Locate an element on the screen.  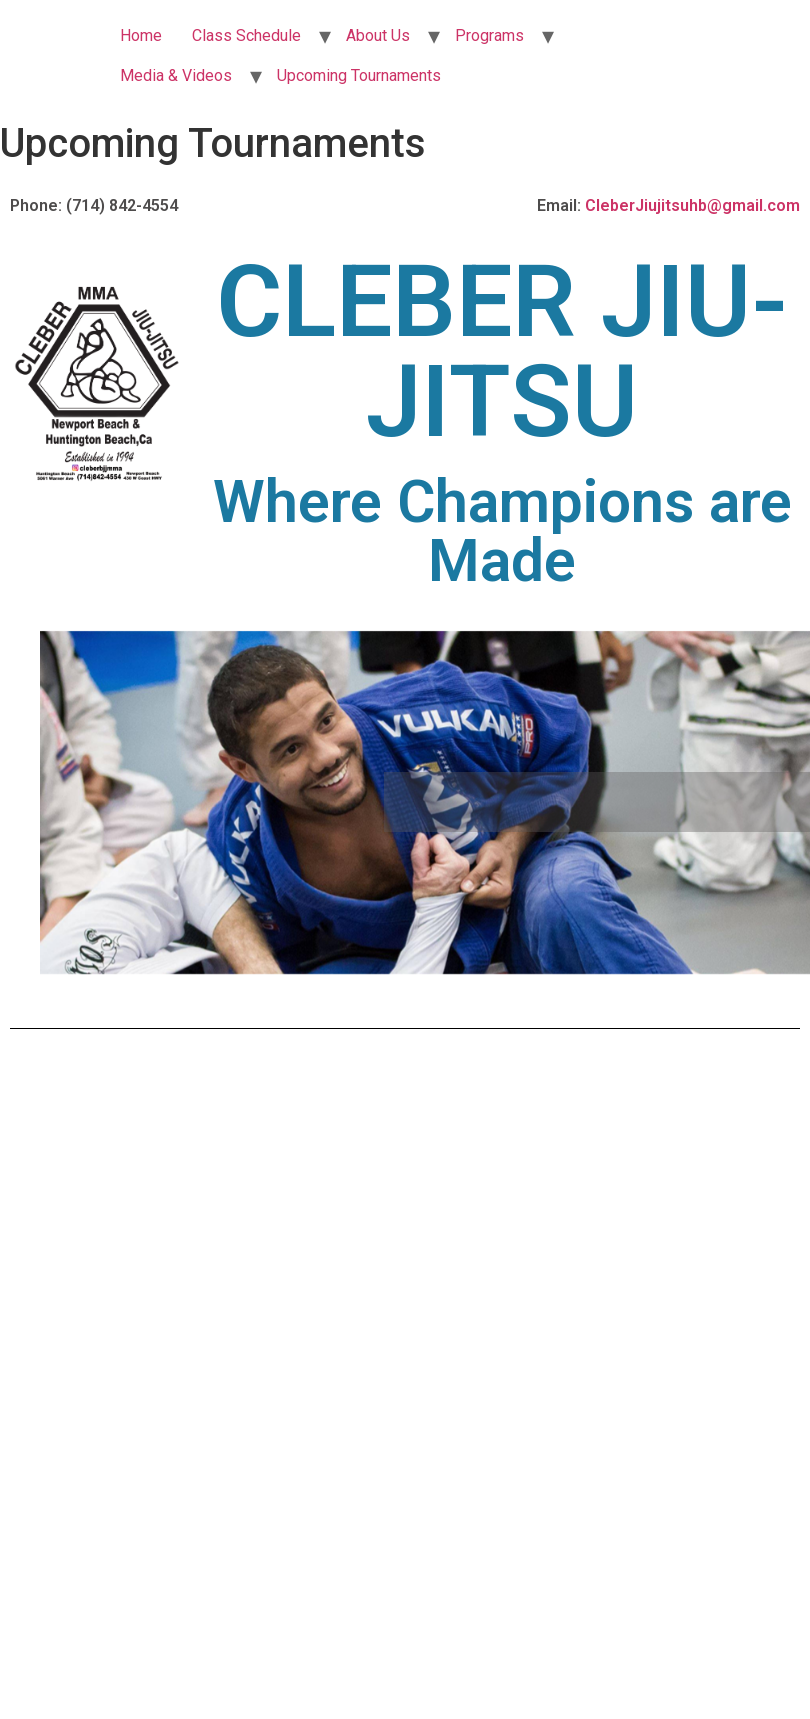
Programs is located at coordinates (489, 35).